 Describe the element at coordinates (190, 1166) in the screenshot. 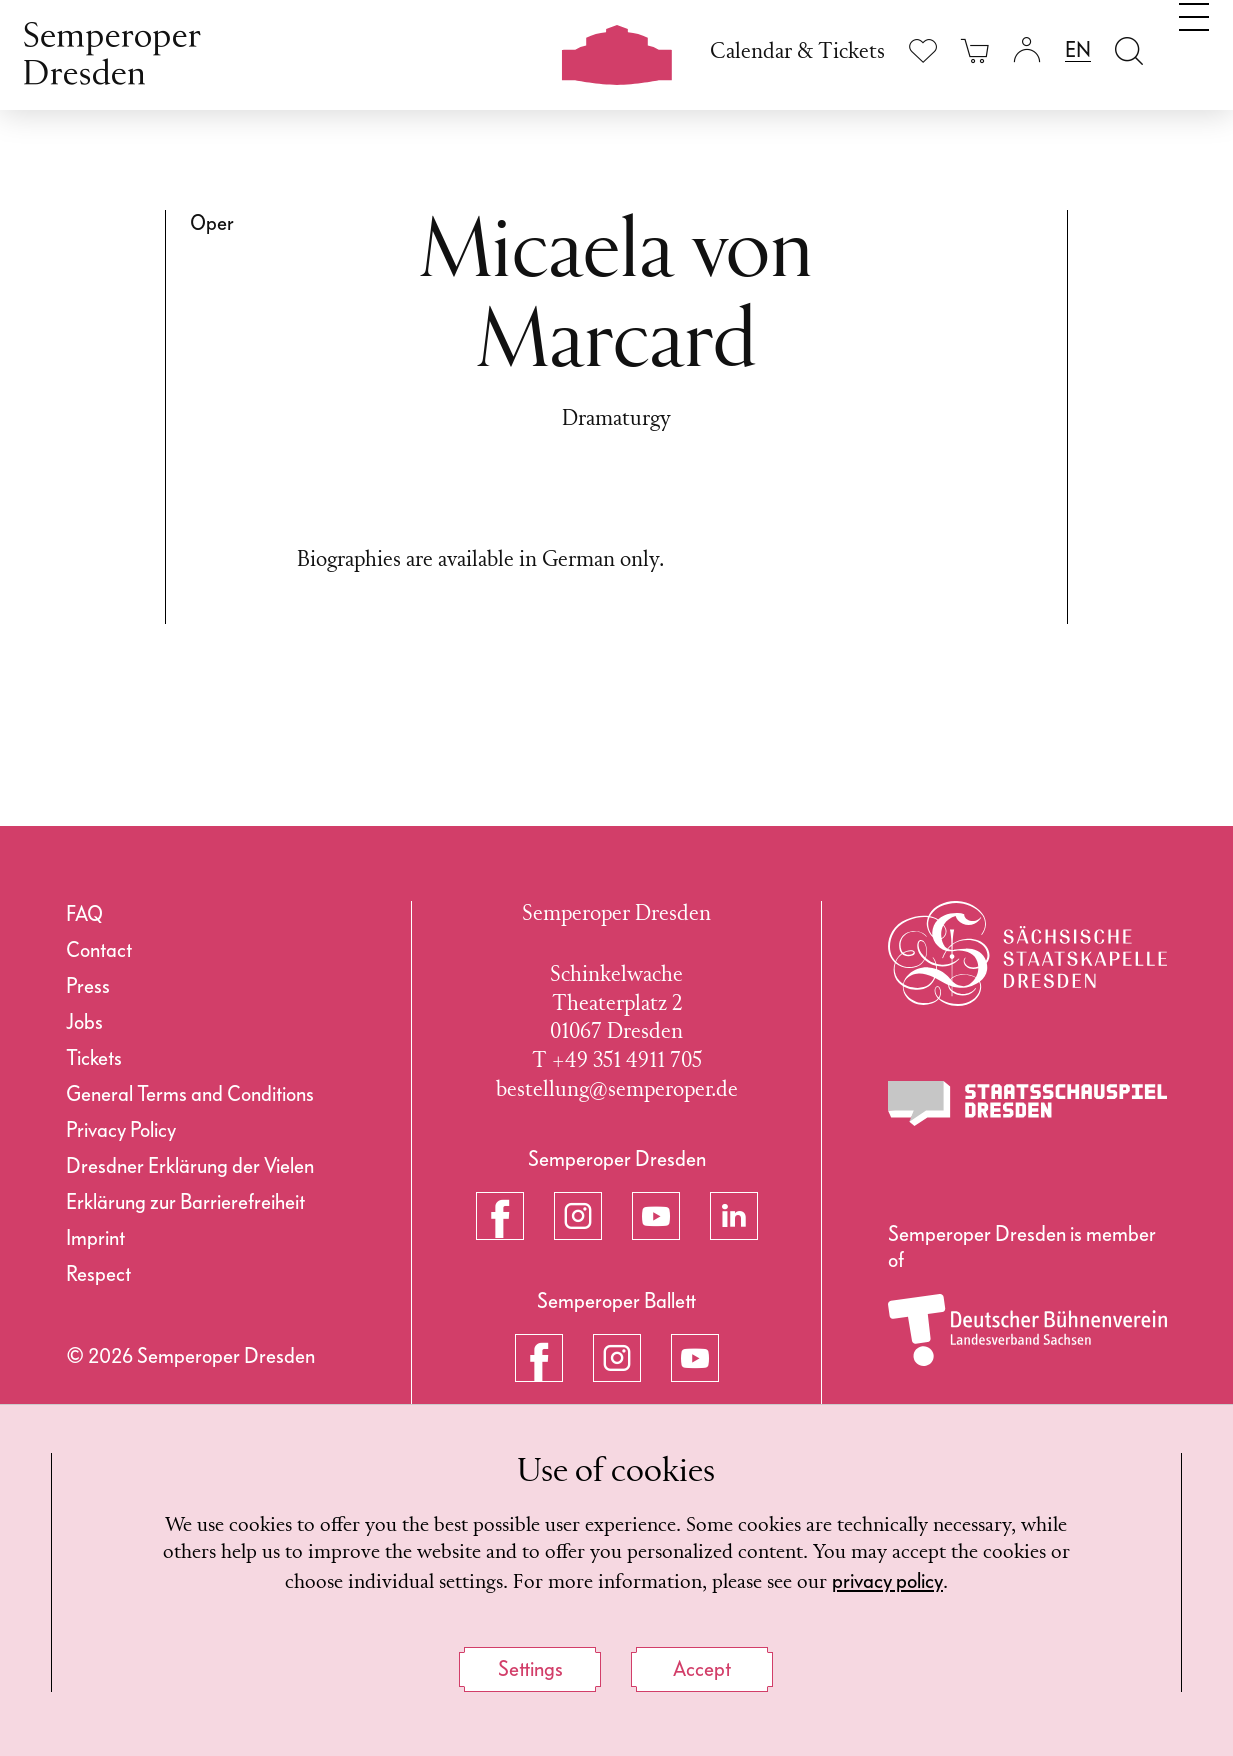

I see `Dresdner Erklärung der Vielen` at that location.